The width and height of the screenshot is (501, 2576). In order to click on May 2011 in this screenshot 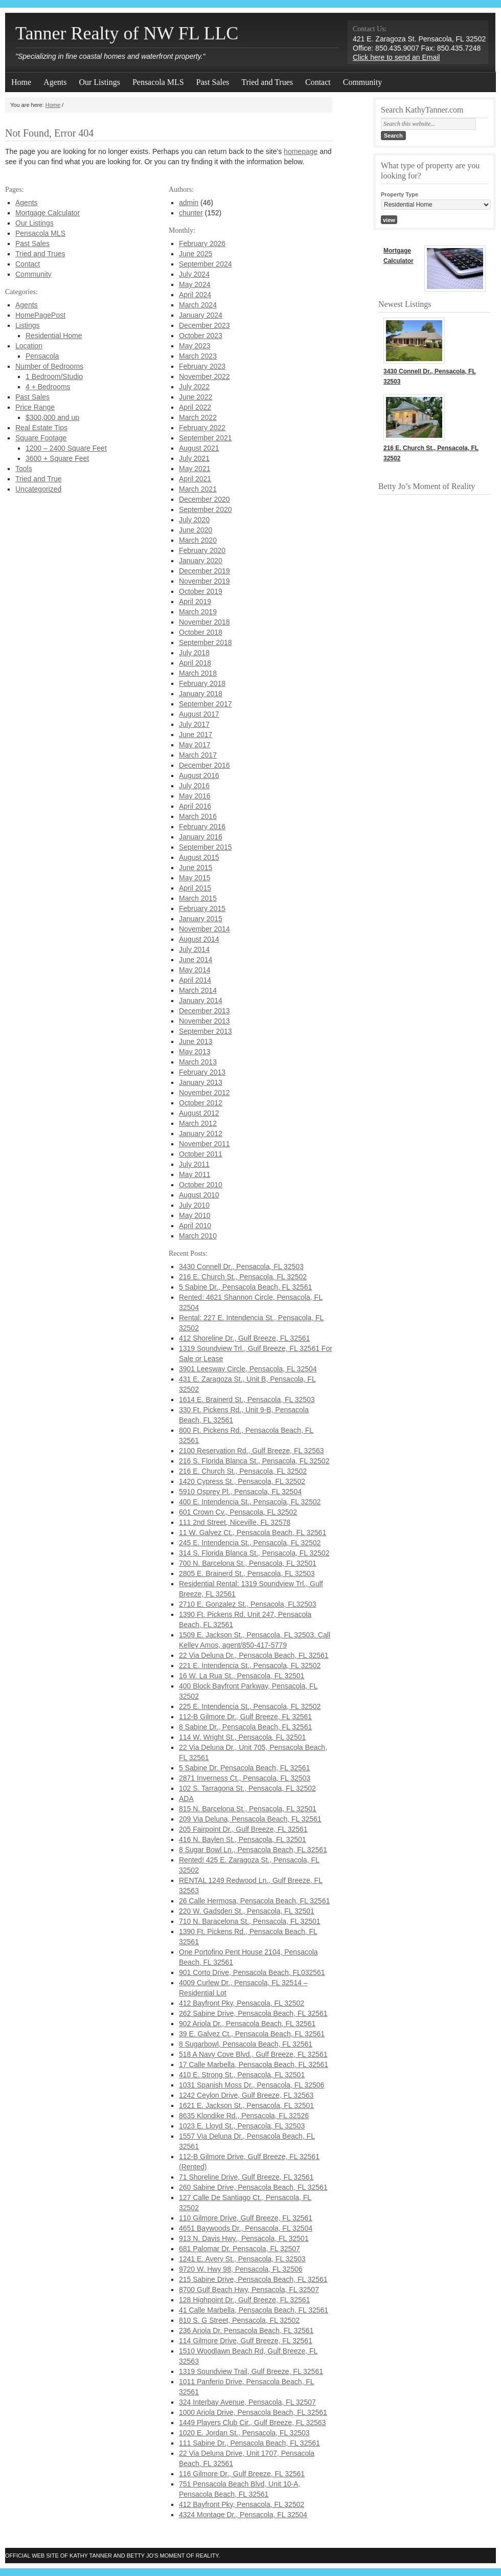, I will do `click(194, 1174)`.